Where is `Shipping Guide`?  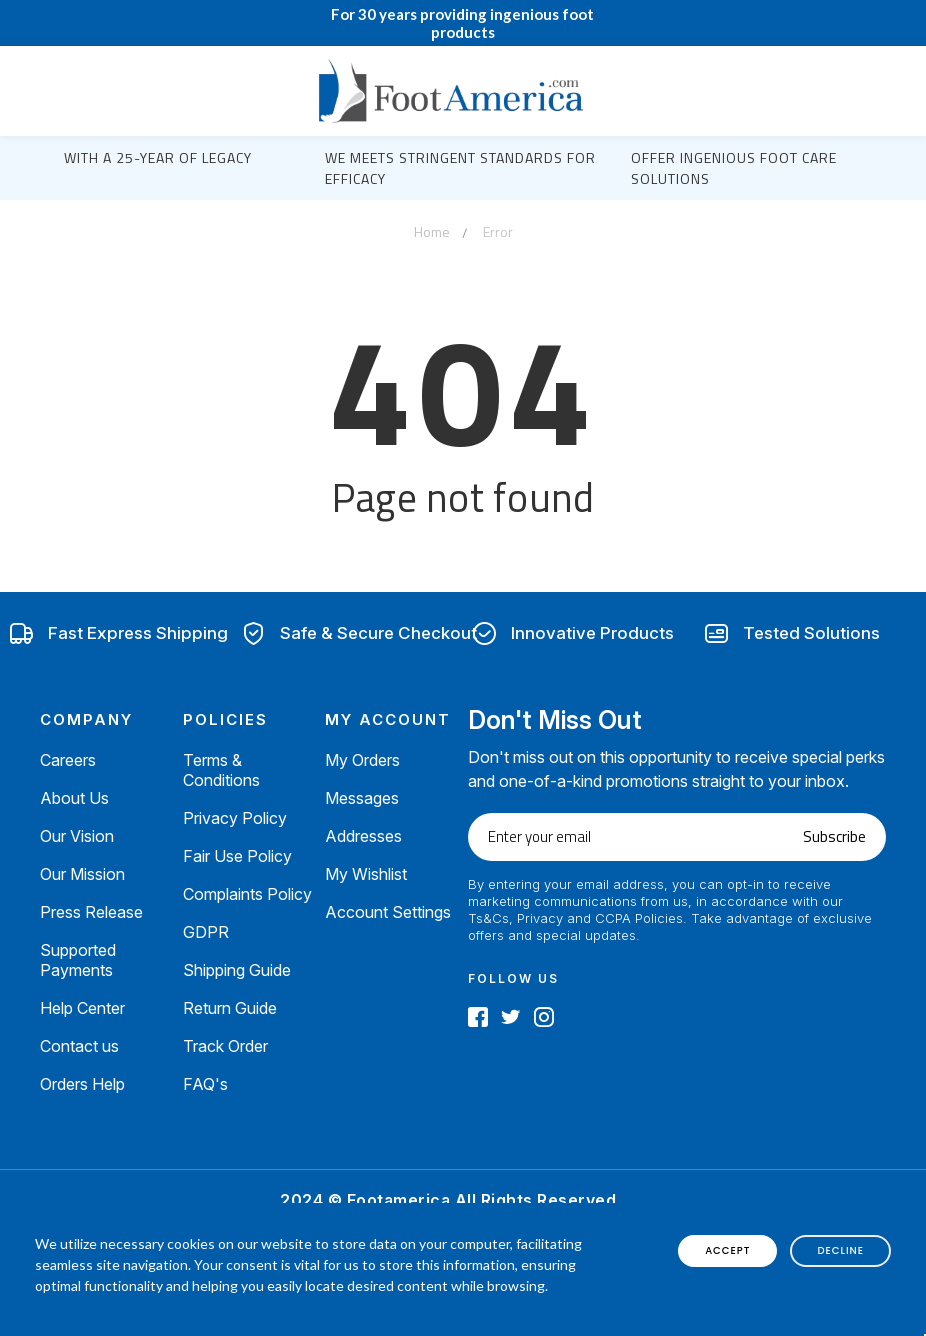
Shipping Guide is located at coordinates (237, 970).